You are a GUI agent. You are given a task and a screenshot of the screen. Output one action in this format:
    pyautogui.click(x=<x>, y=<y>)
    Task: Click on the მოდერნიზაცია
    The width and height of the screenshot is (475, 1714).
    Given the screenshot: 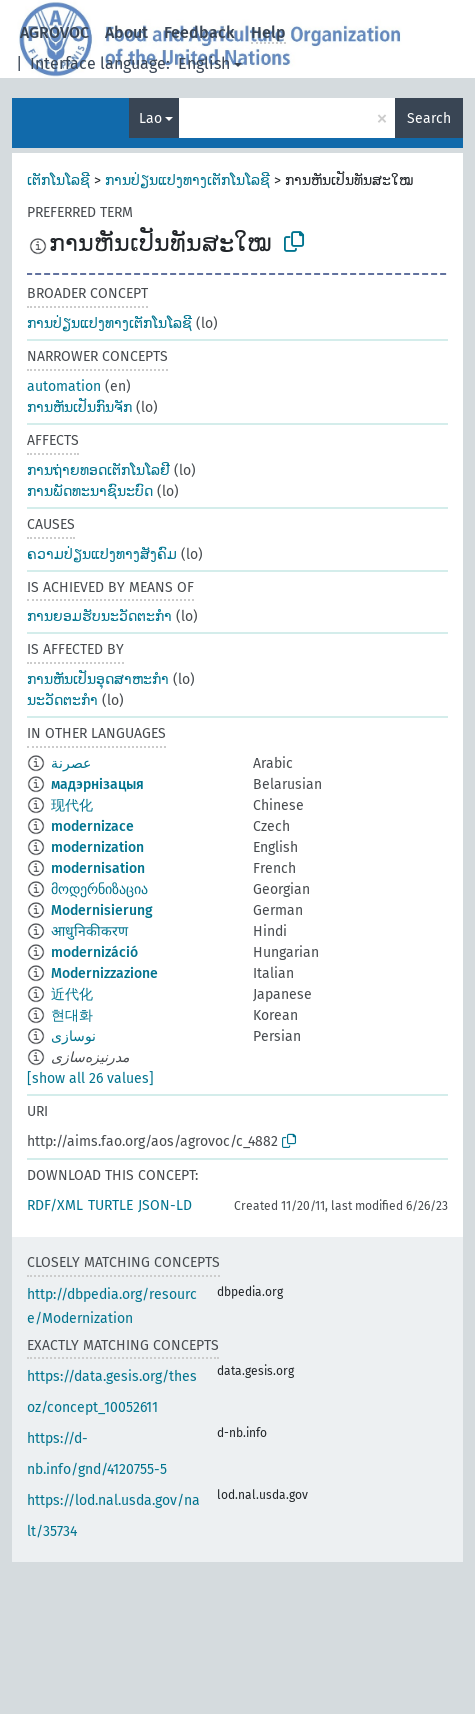 What is the action you would take?
    pyautogui.click(x=99, y=889)
    